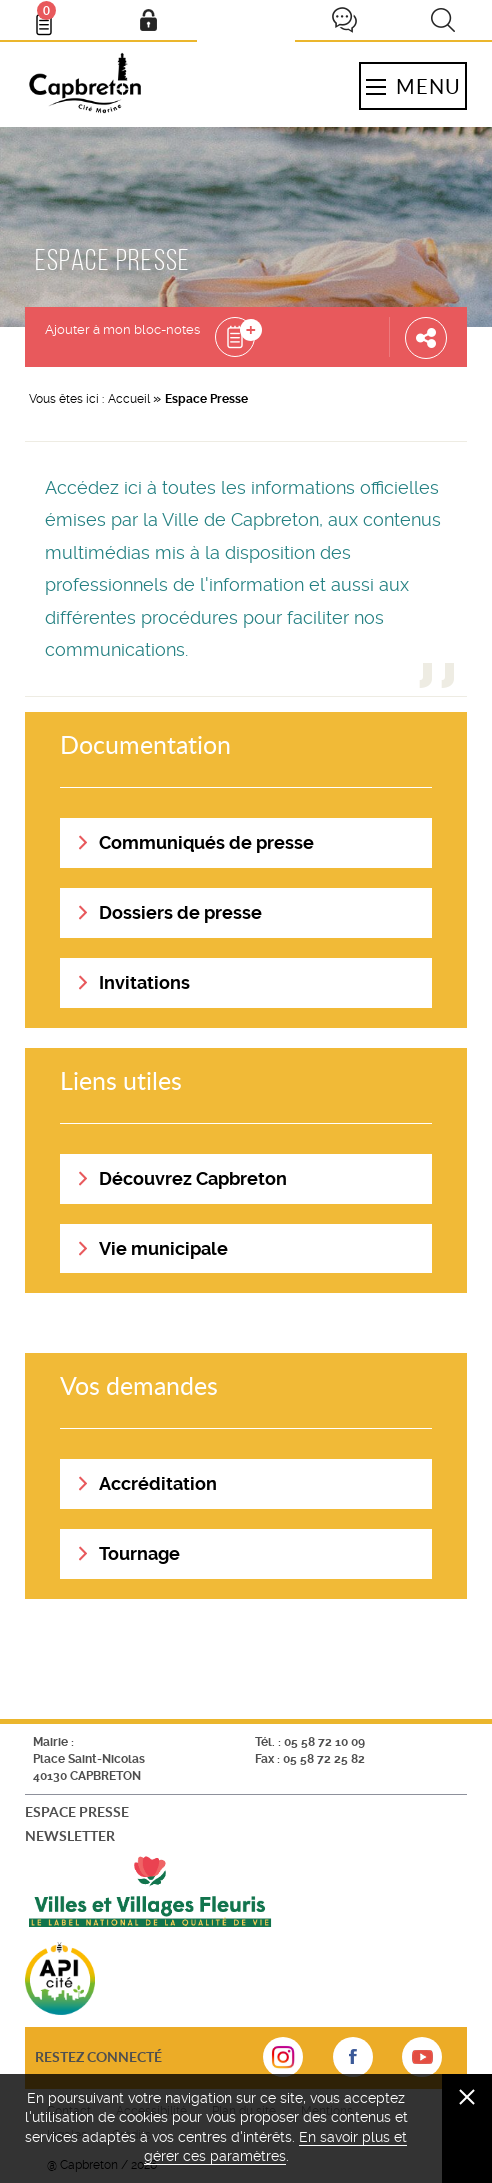 The height and width of the screenshot is (2183, 492). What do you see at coordinates (70, 1835) in the screenshot?
I see `Newsletter` at bounding box center [70, 1835].